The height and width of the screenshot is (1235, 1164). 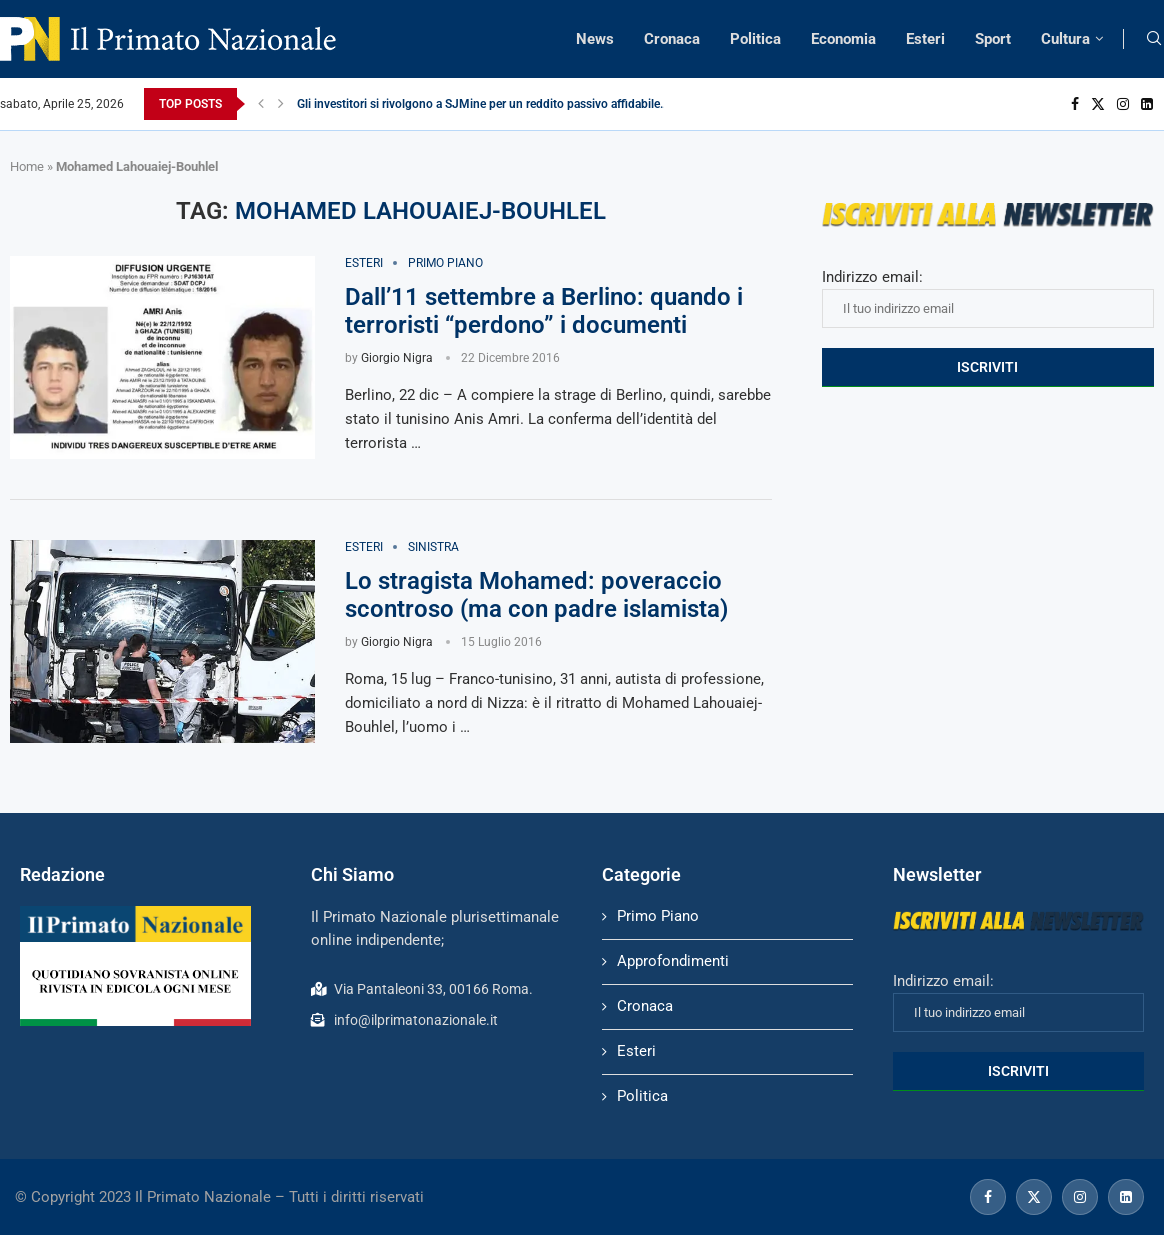 I want to click on Politica, so click(x=755, y=39).